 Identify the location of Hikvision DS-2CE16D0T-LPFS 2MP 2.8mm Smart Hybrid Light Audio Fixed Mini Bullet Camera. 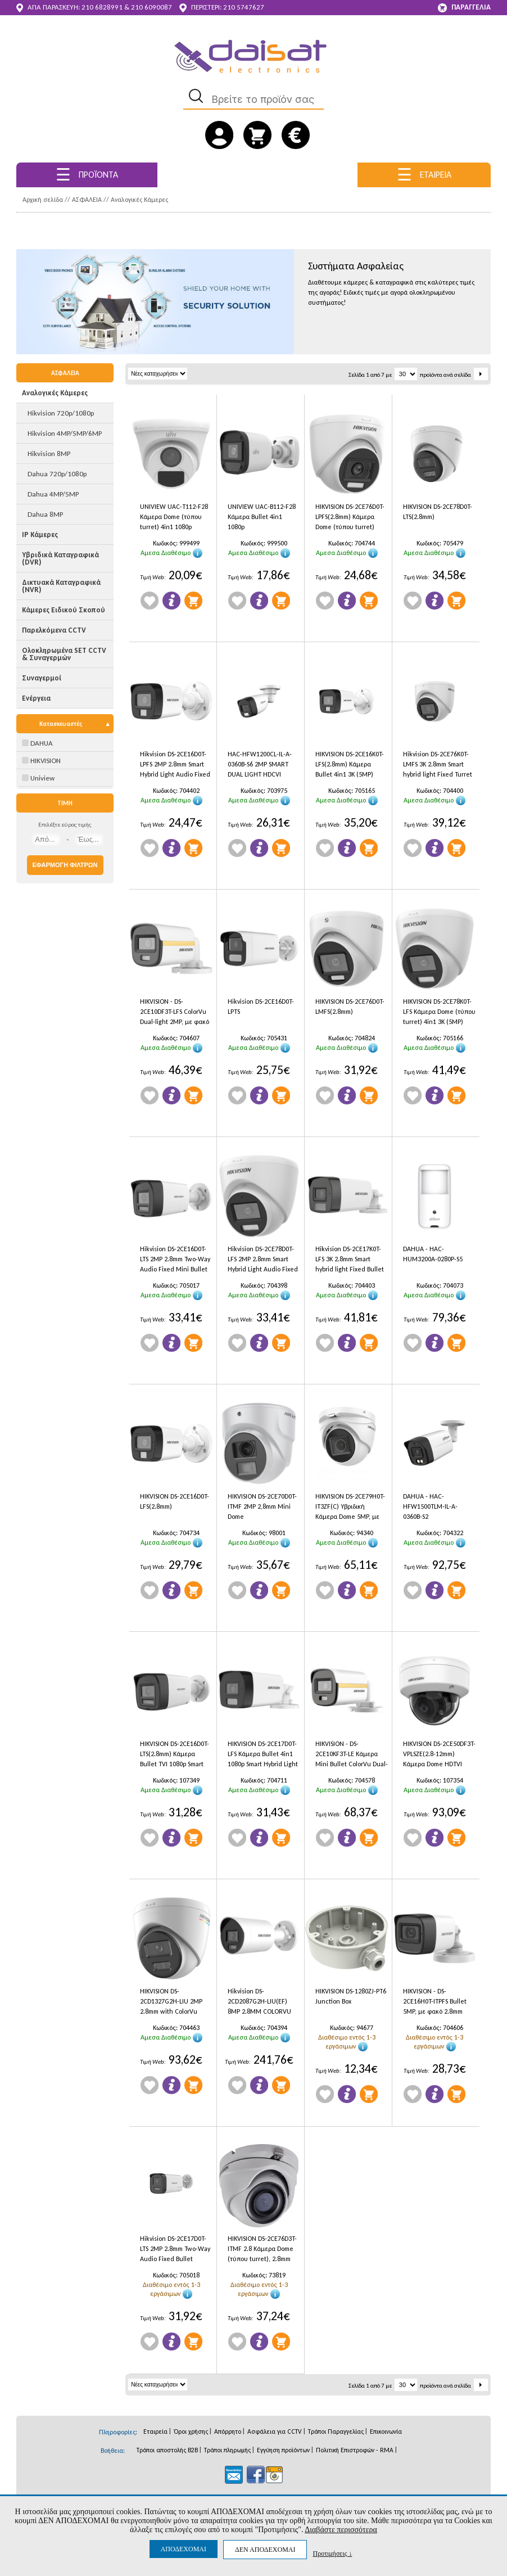
(175, 765).